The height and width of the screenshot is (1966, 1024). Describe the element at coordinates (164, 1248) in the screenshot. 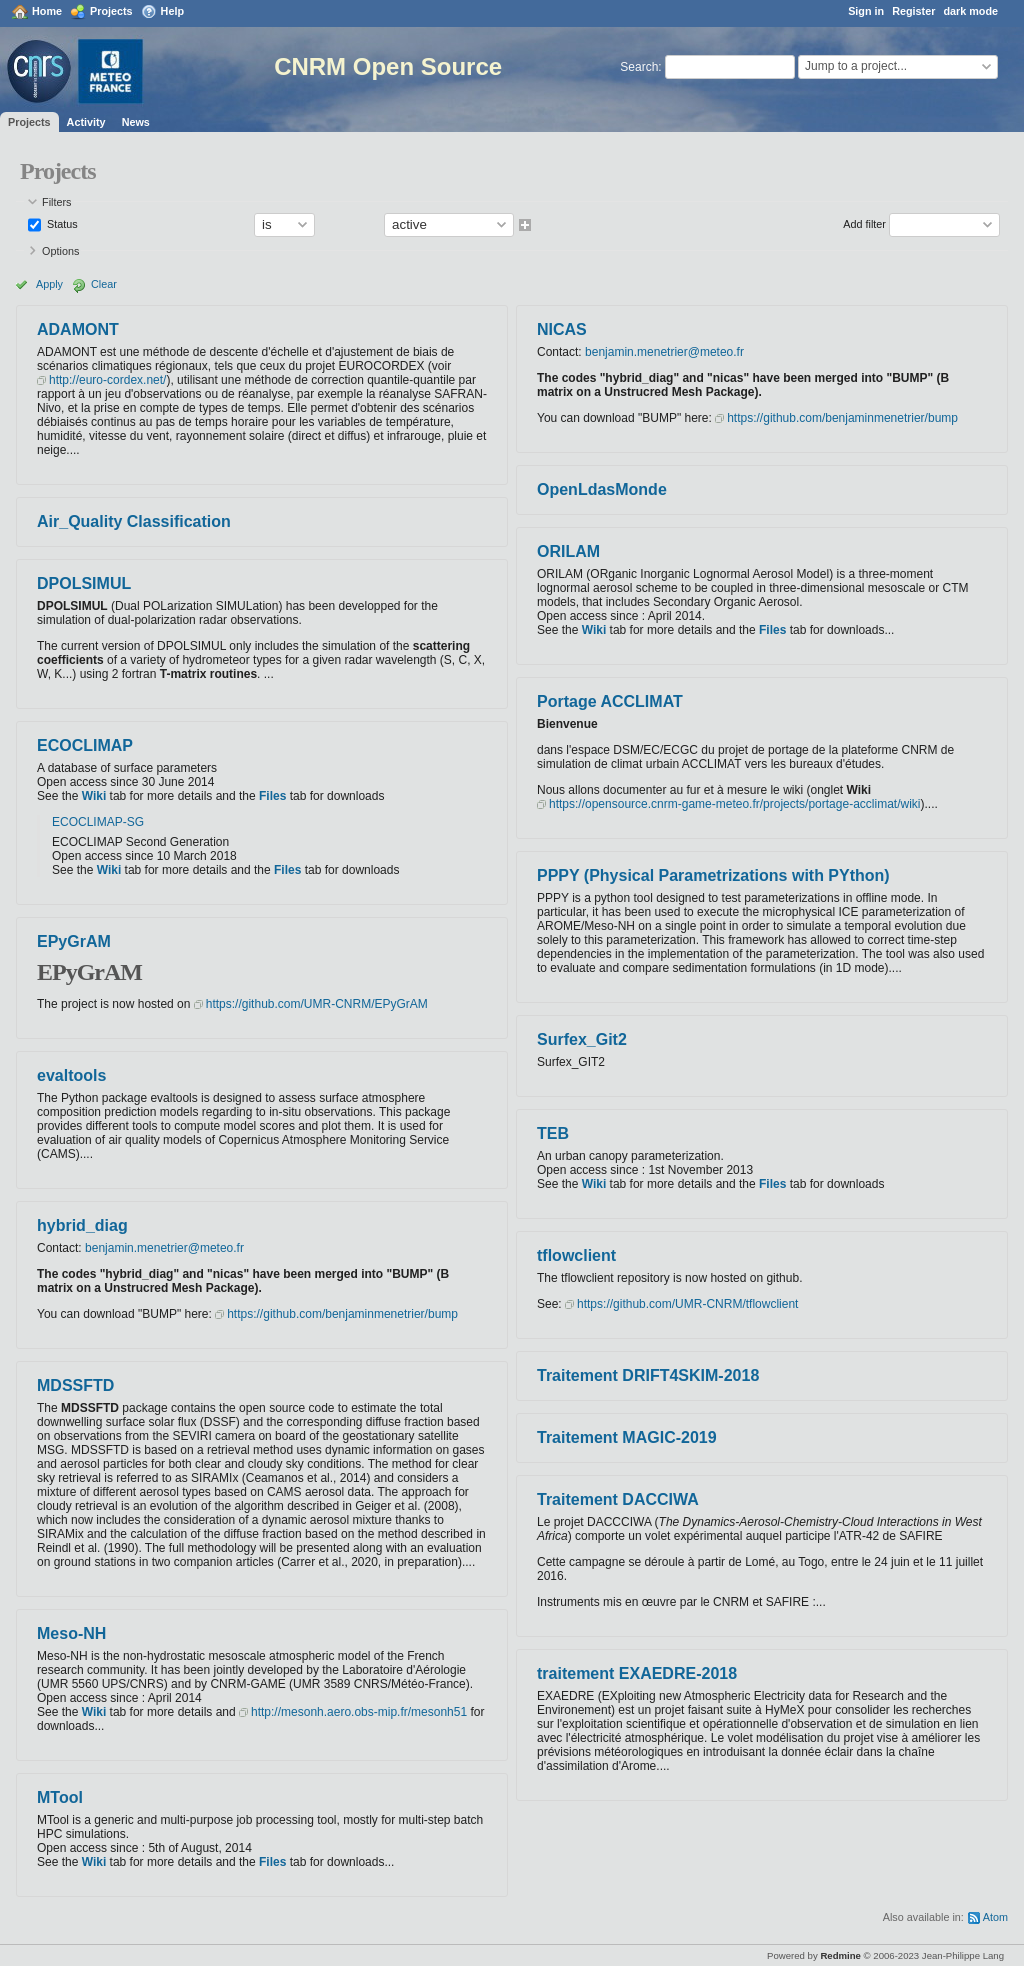

I see `benjamin.menetrier@meteo.fr` at that location.